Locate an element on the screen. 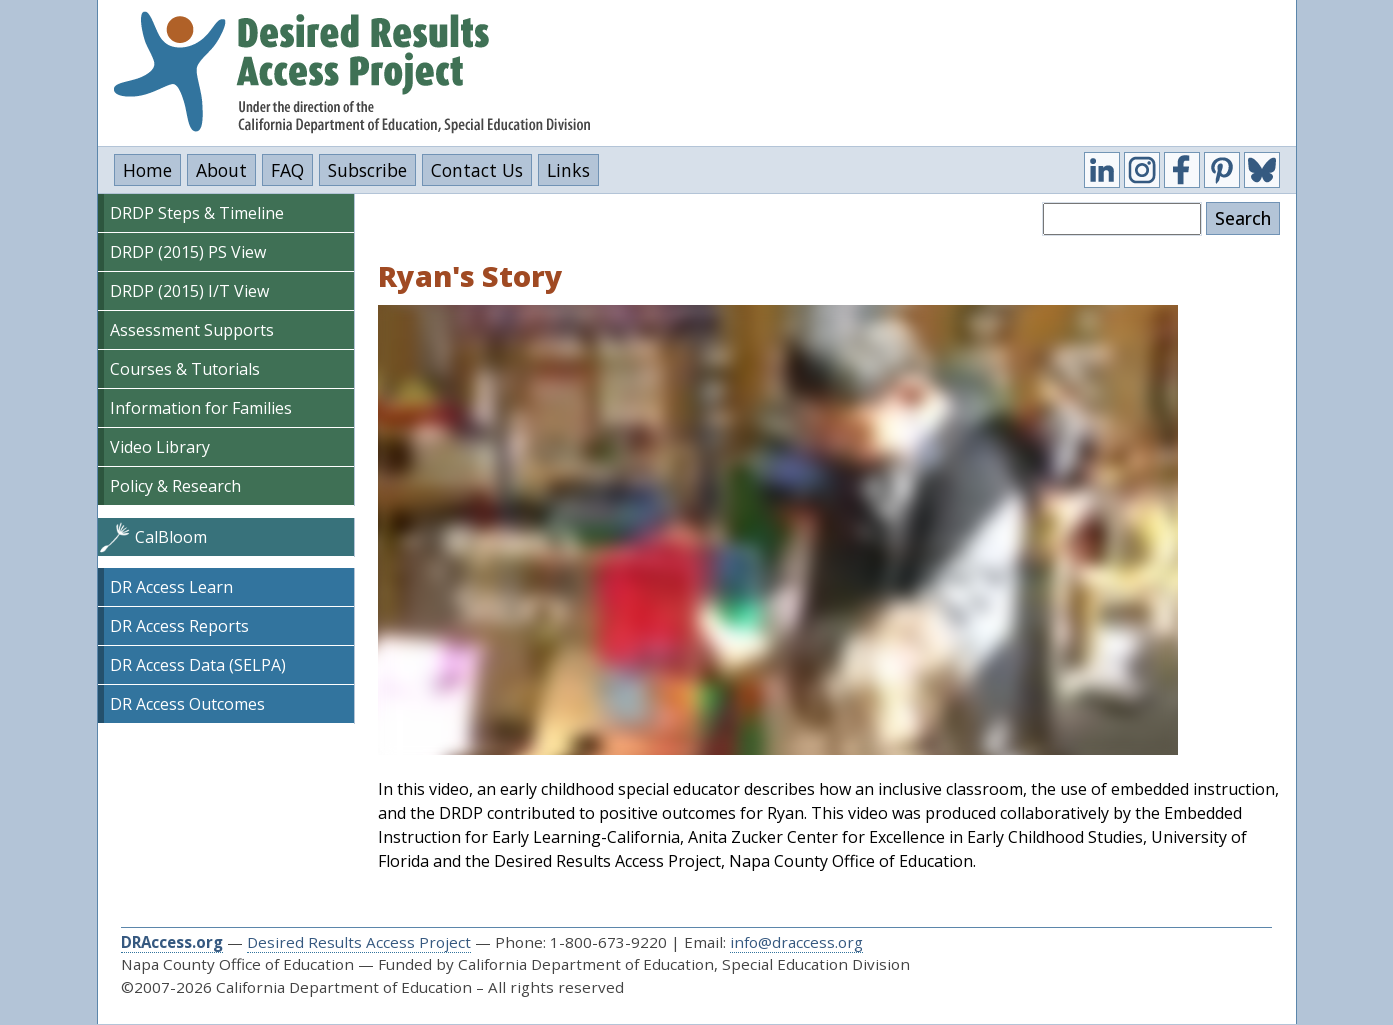  Courses & Tutorials is located at coordinates (185, 369).